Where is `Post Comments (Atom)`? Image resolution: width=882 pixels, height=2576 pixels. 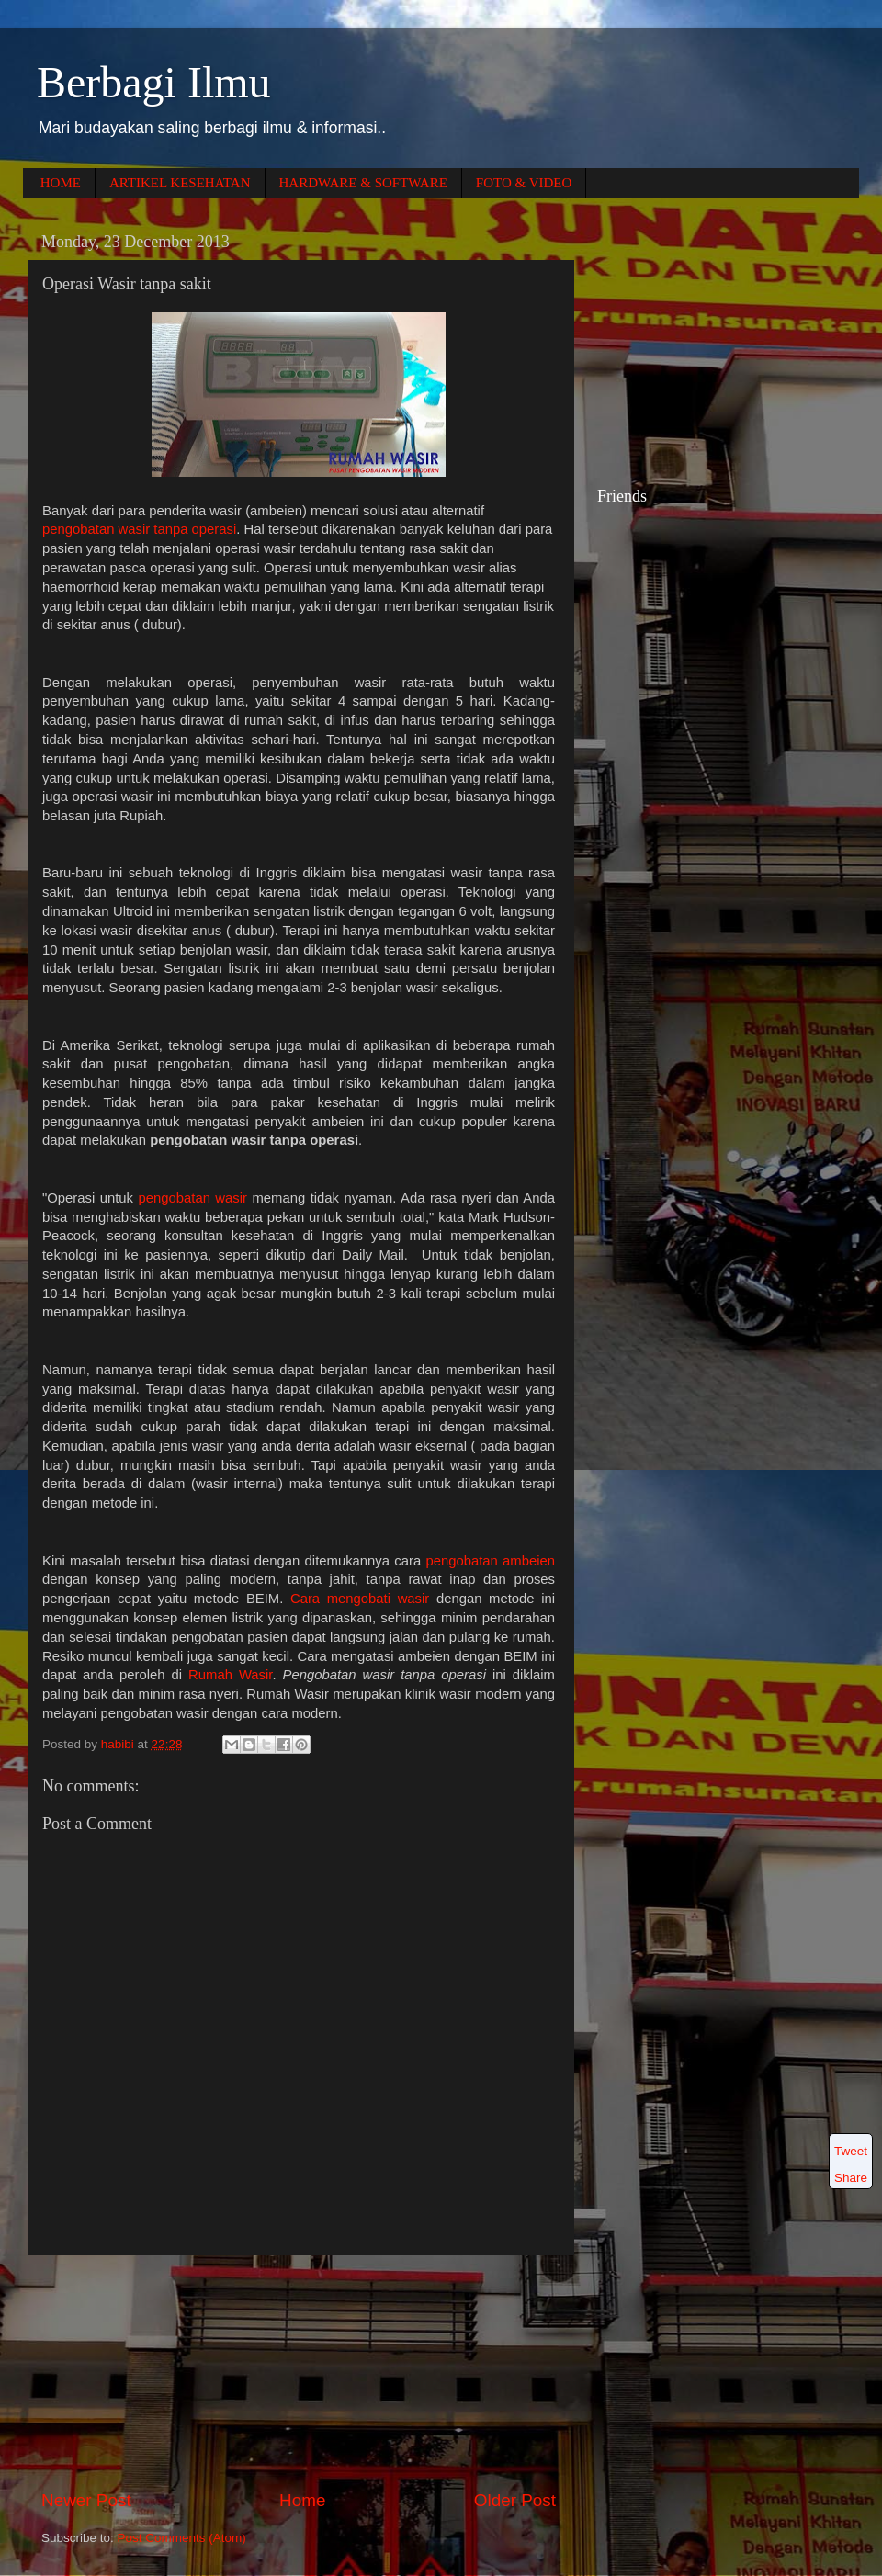 Post Comments (Atom) is located at coordinates (182, 2538).